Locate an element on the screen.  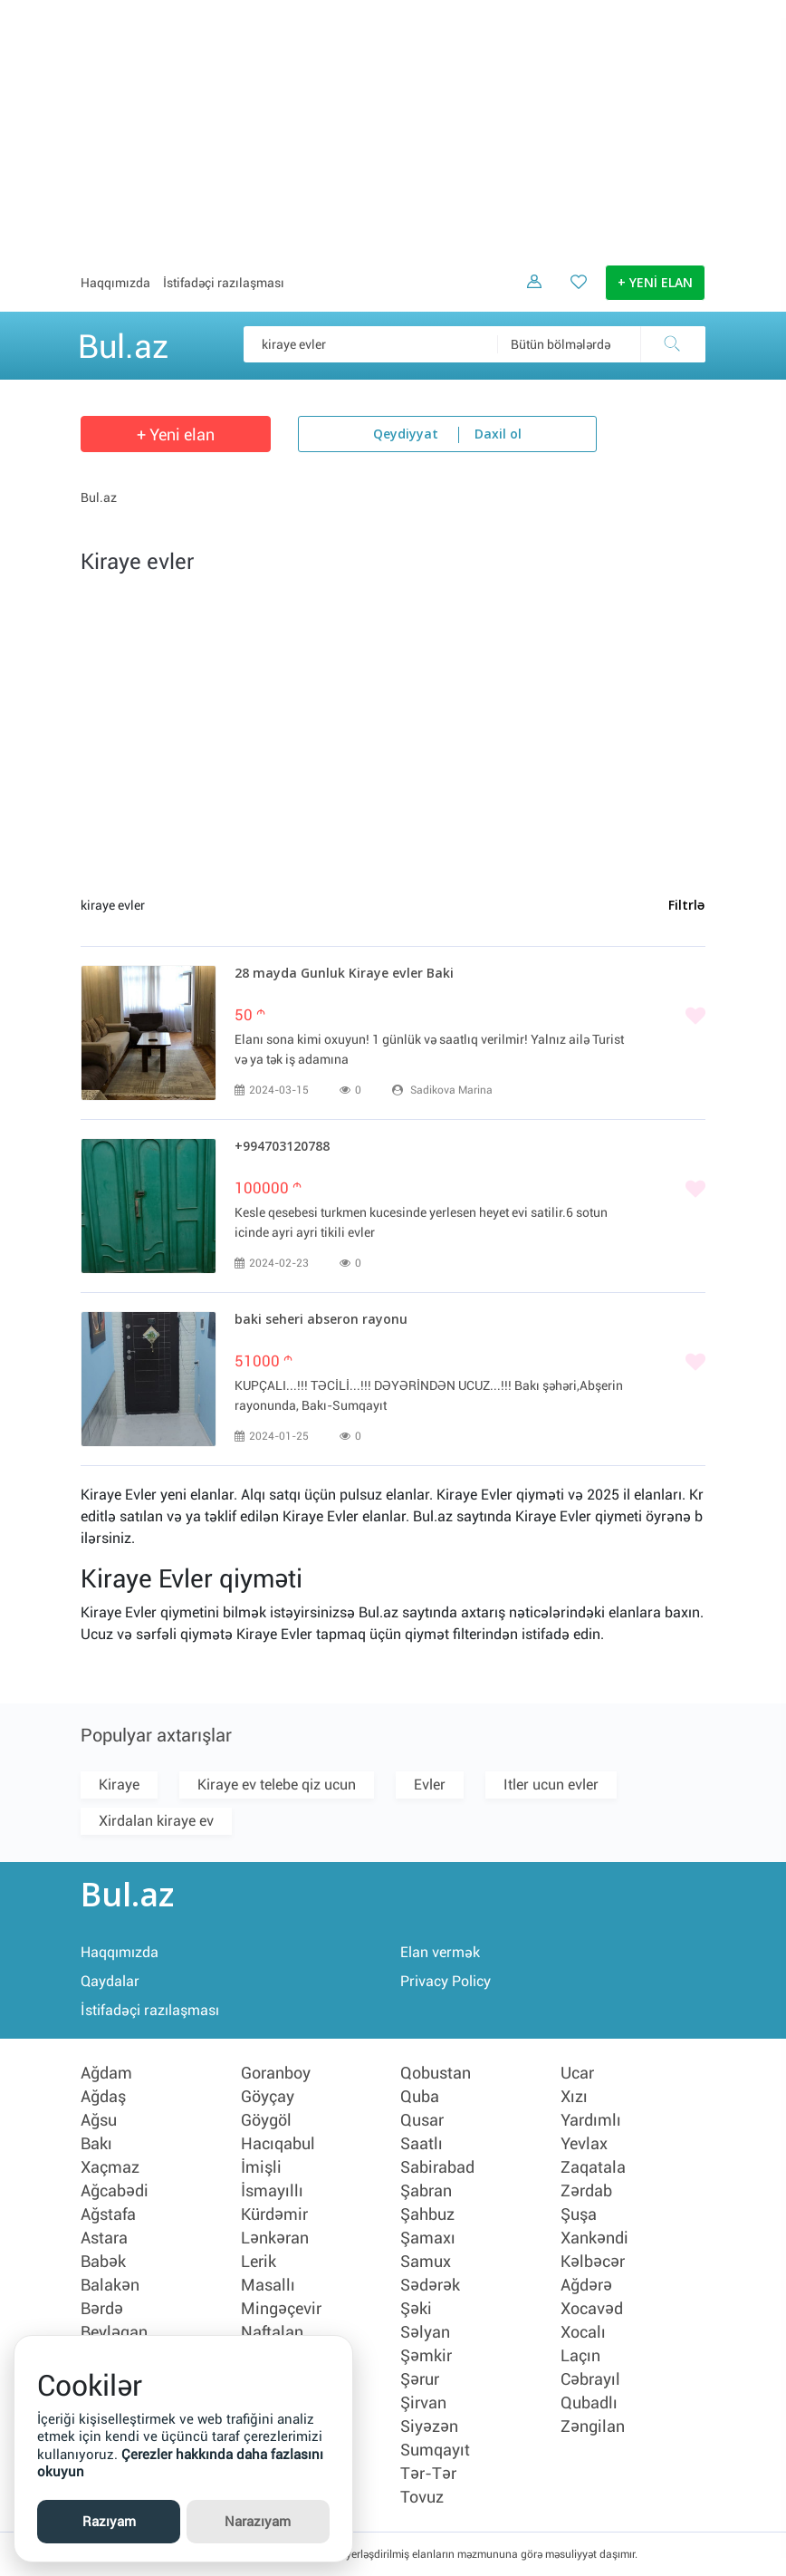
Mingəçevir is located at coordinates (281, 2309).